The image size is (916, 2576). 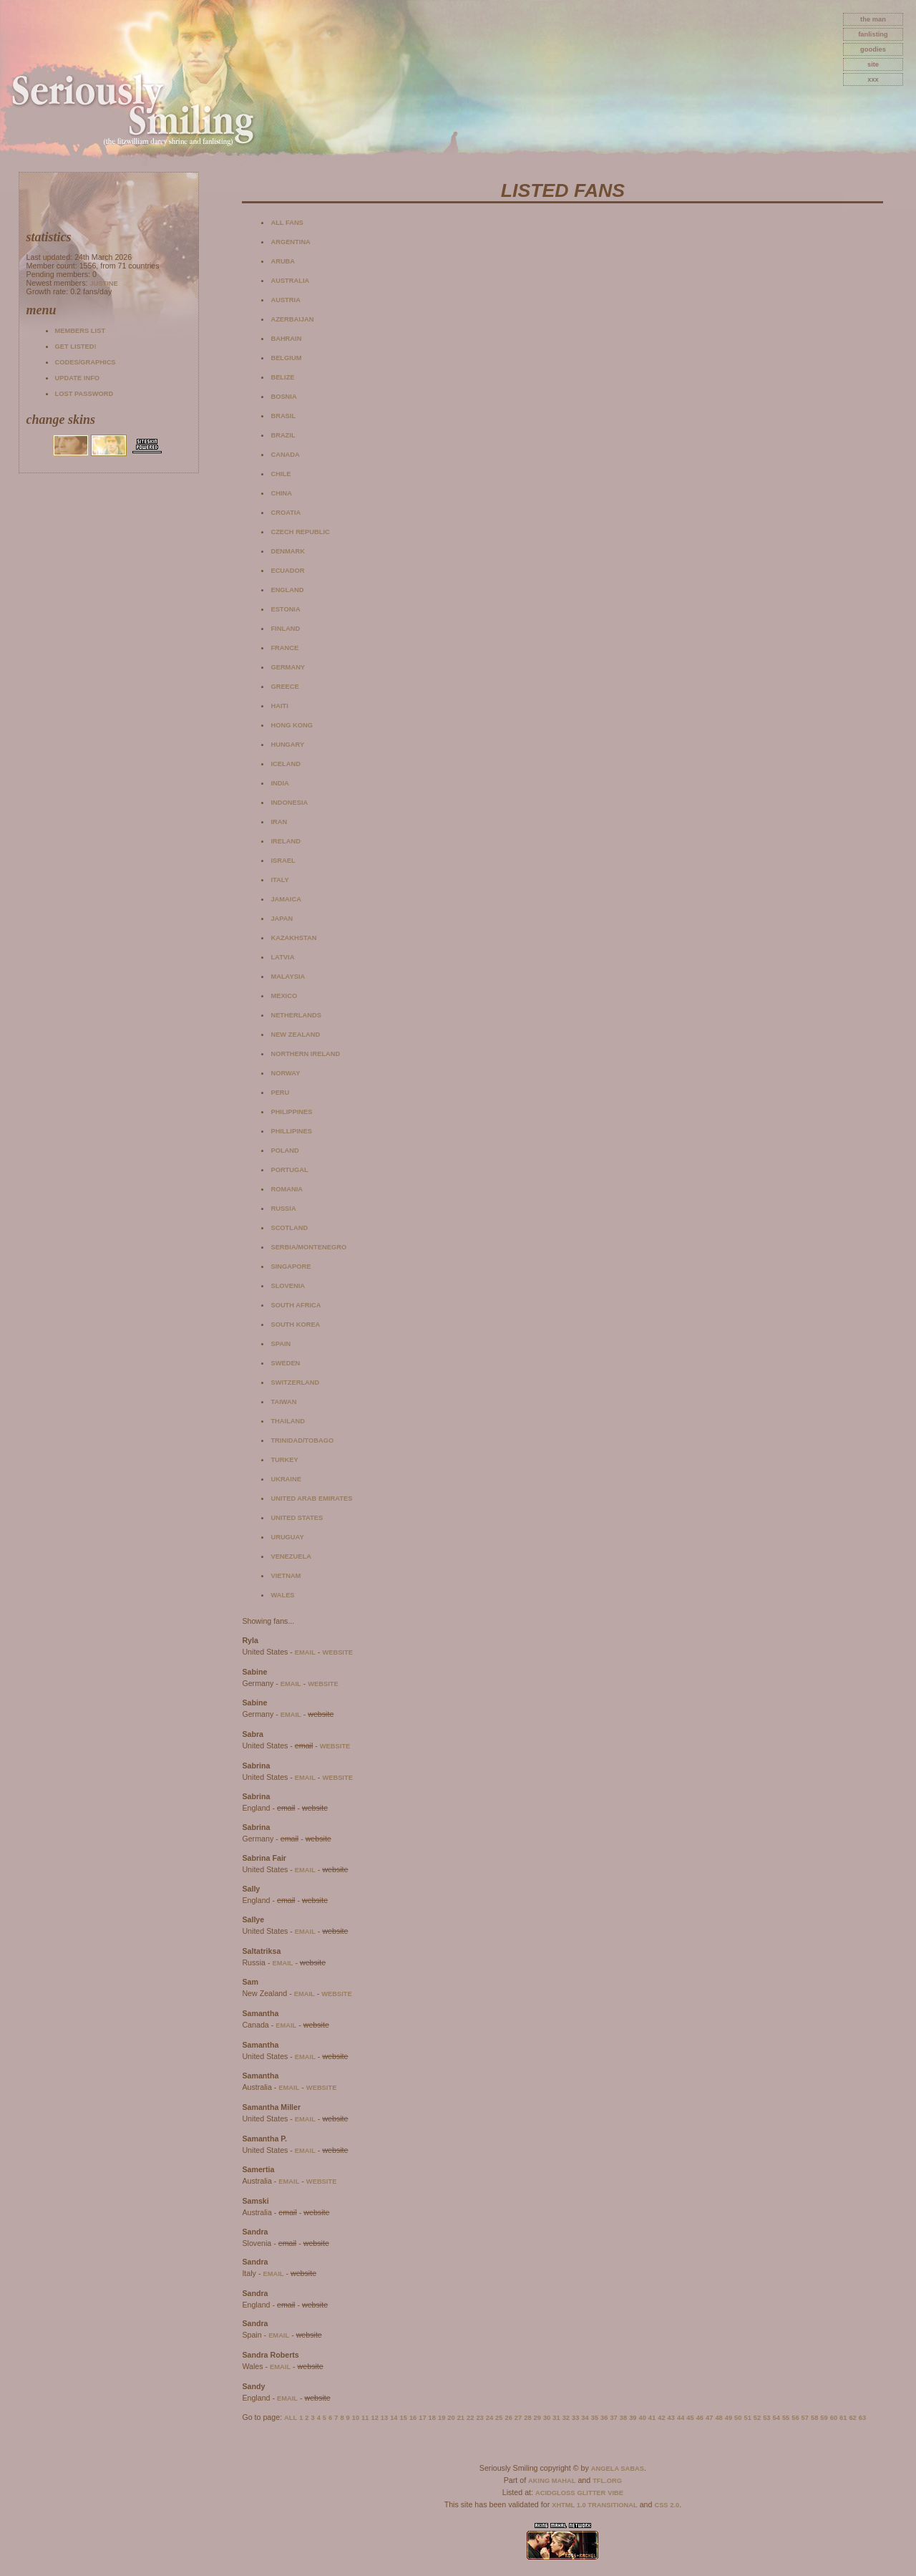 I want to click on Kazakhstan, so click(x=293, y=937).